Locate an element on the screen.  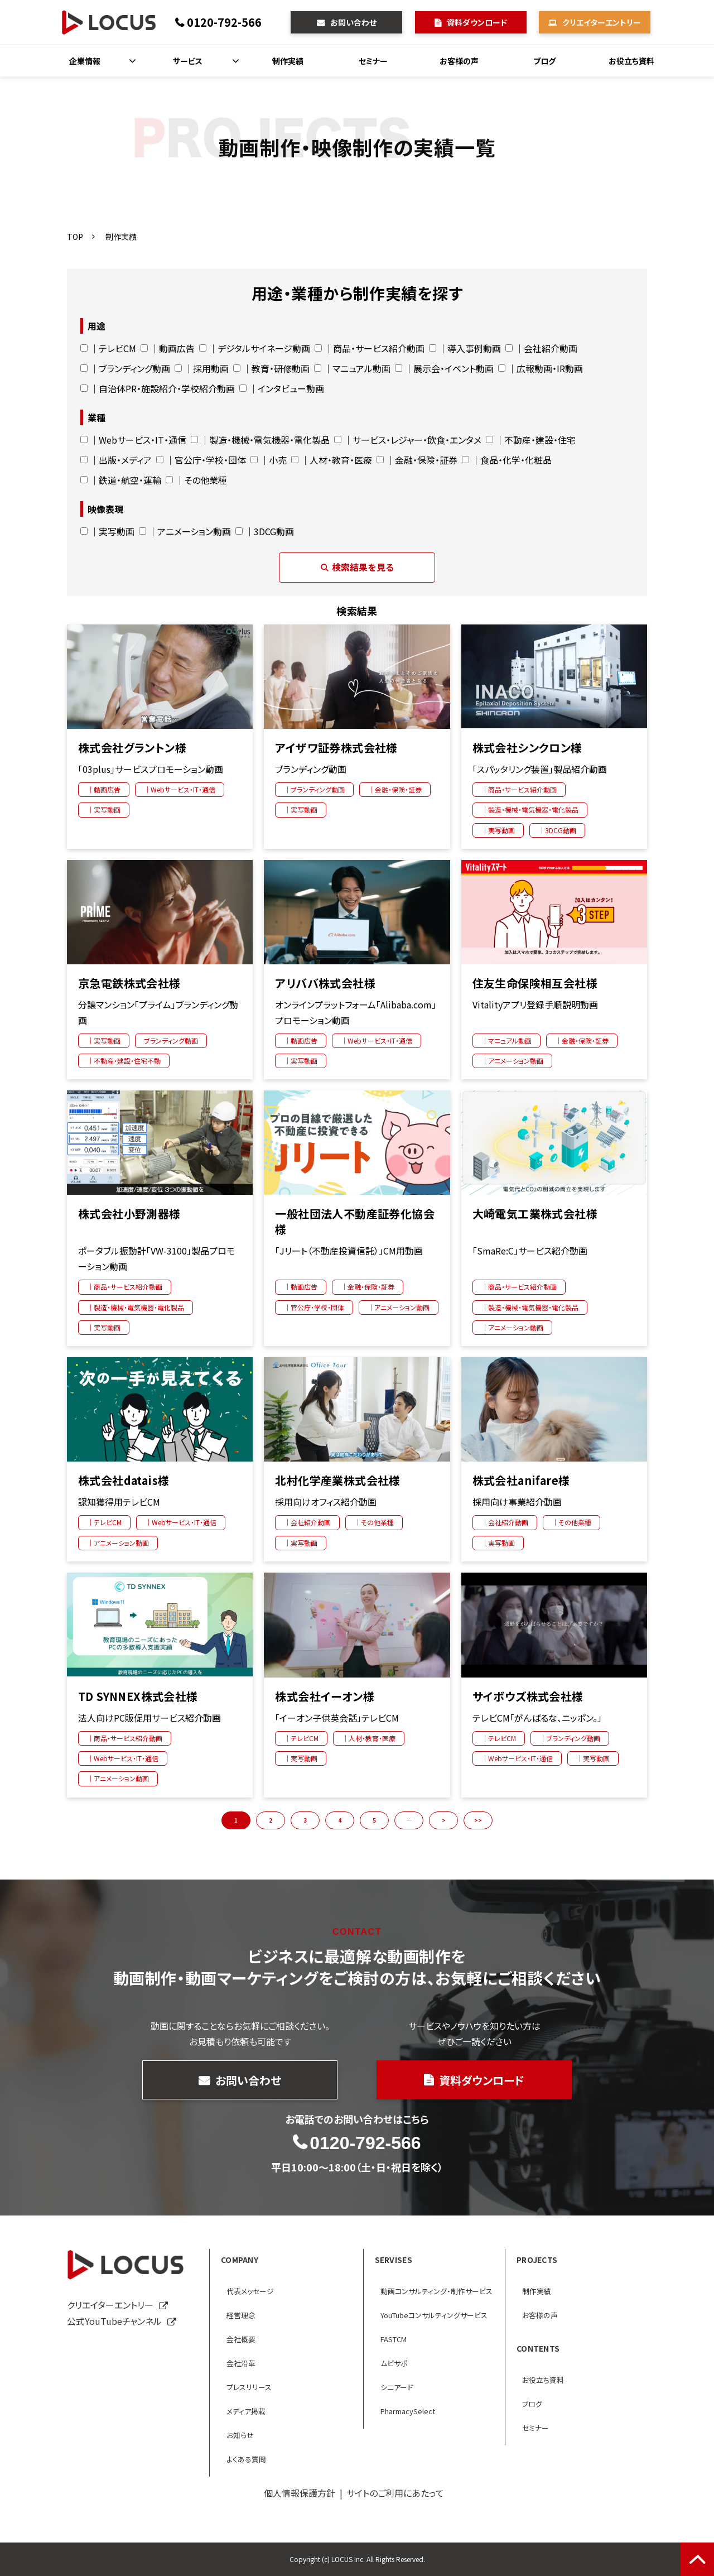
企業情報 is located at coordinates (84, 60).